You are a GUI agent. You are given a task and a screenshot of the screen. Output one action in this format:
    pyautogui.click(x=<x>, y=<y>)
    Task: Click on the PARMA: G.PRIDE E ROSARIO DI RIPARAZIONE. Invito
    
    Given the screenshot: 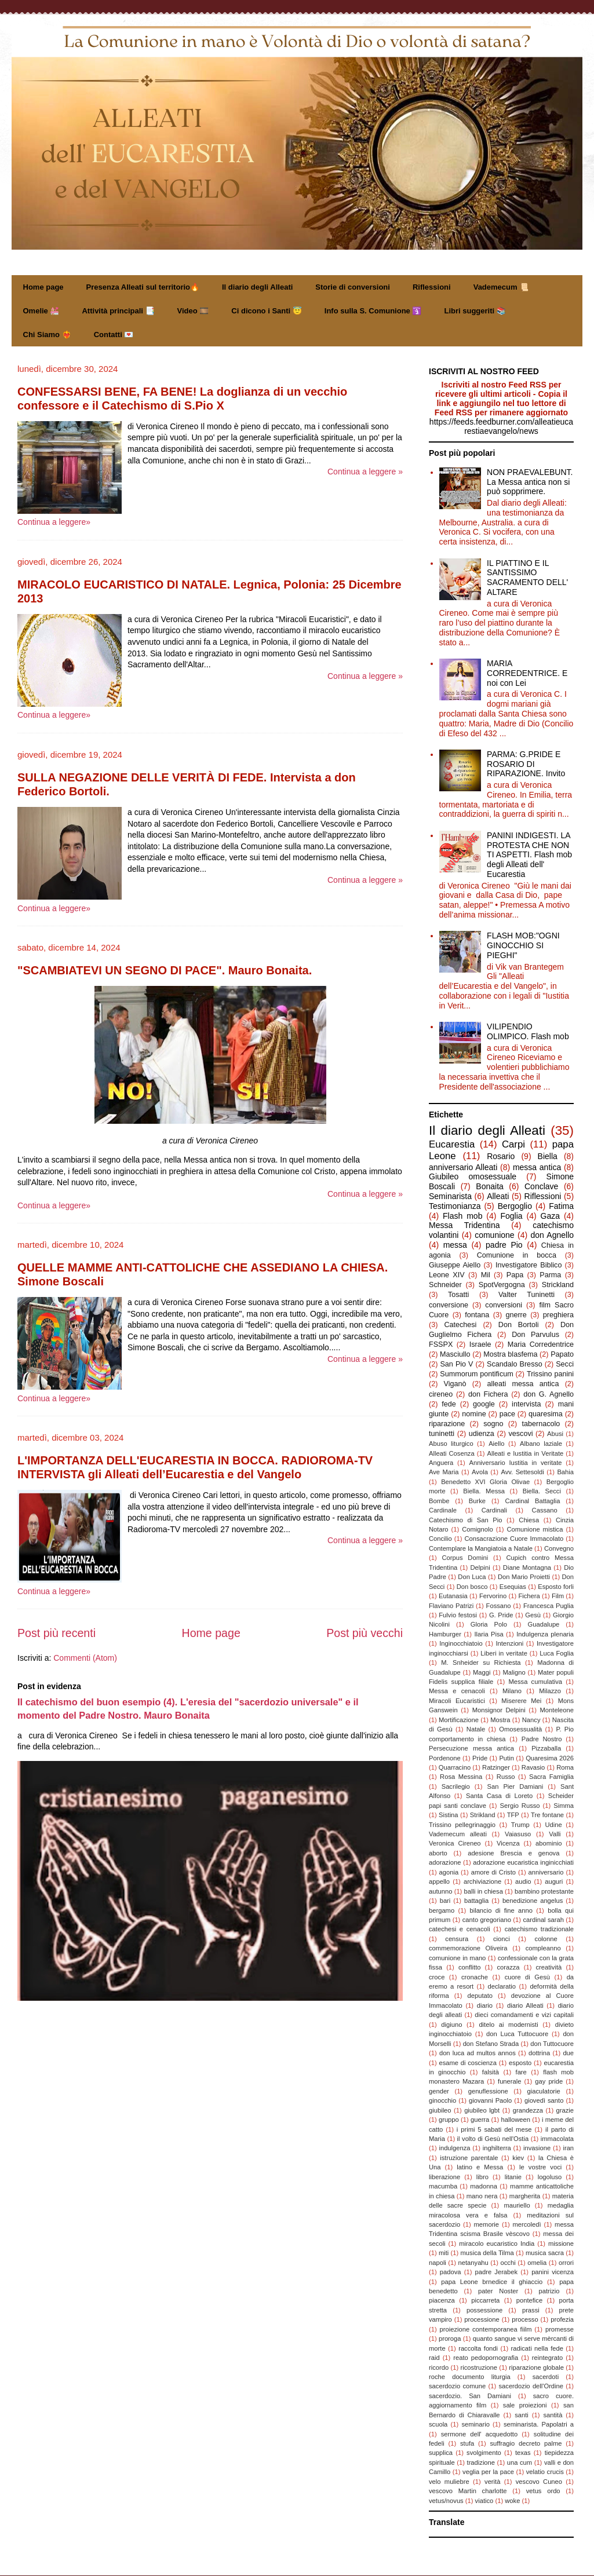 What is the action you would take?
    pyautogui.click(x=526, y=764)
    